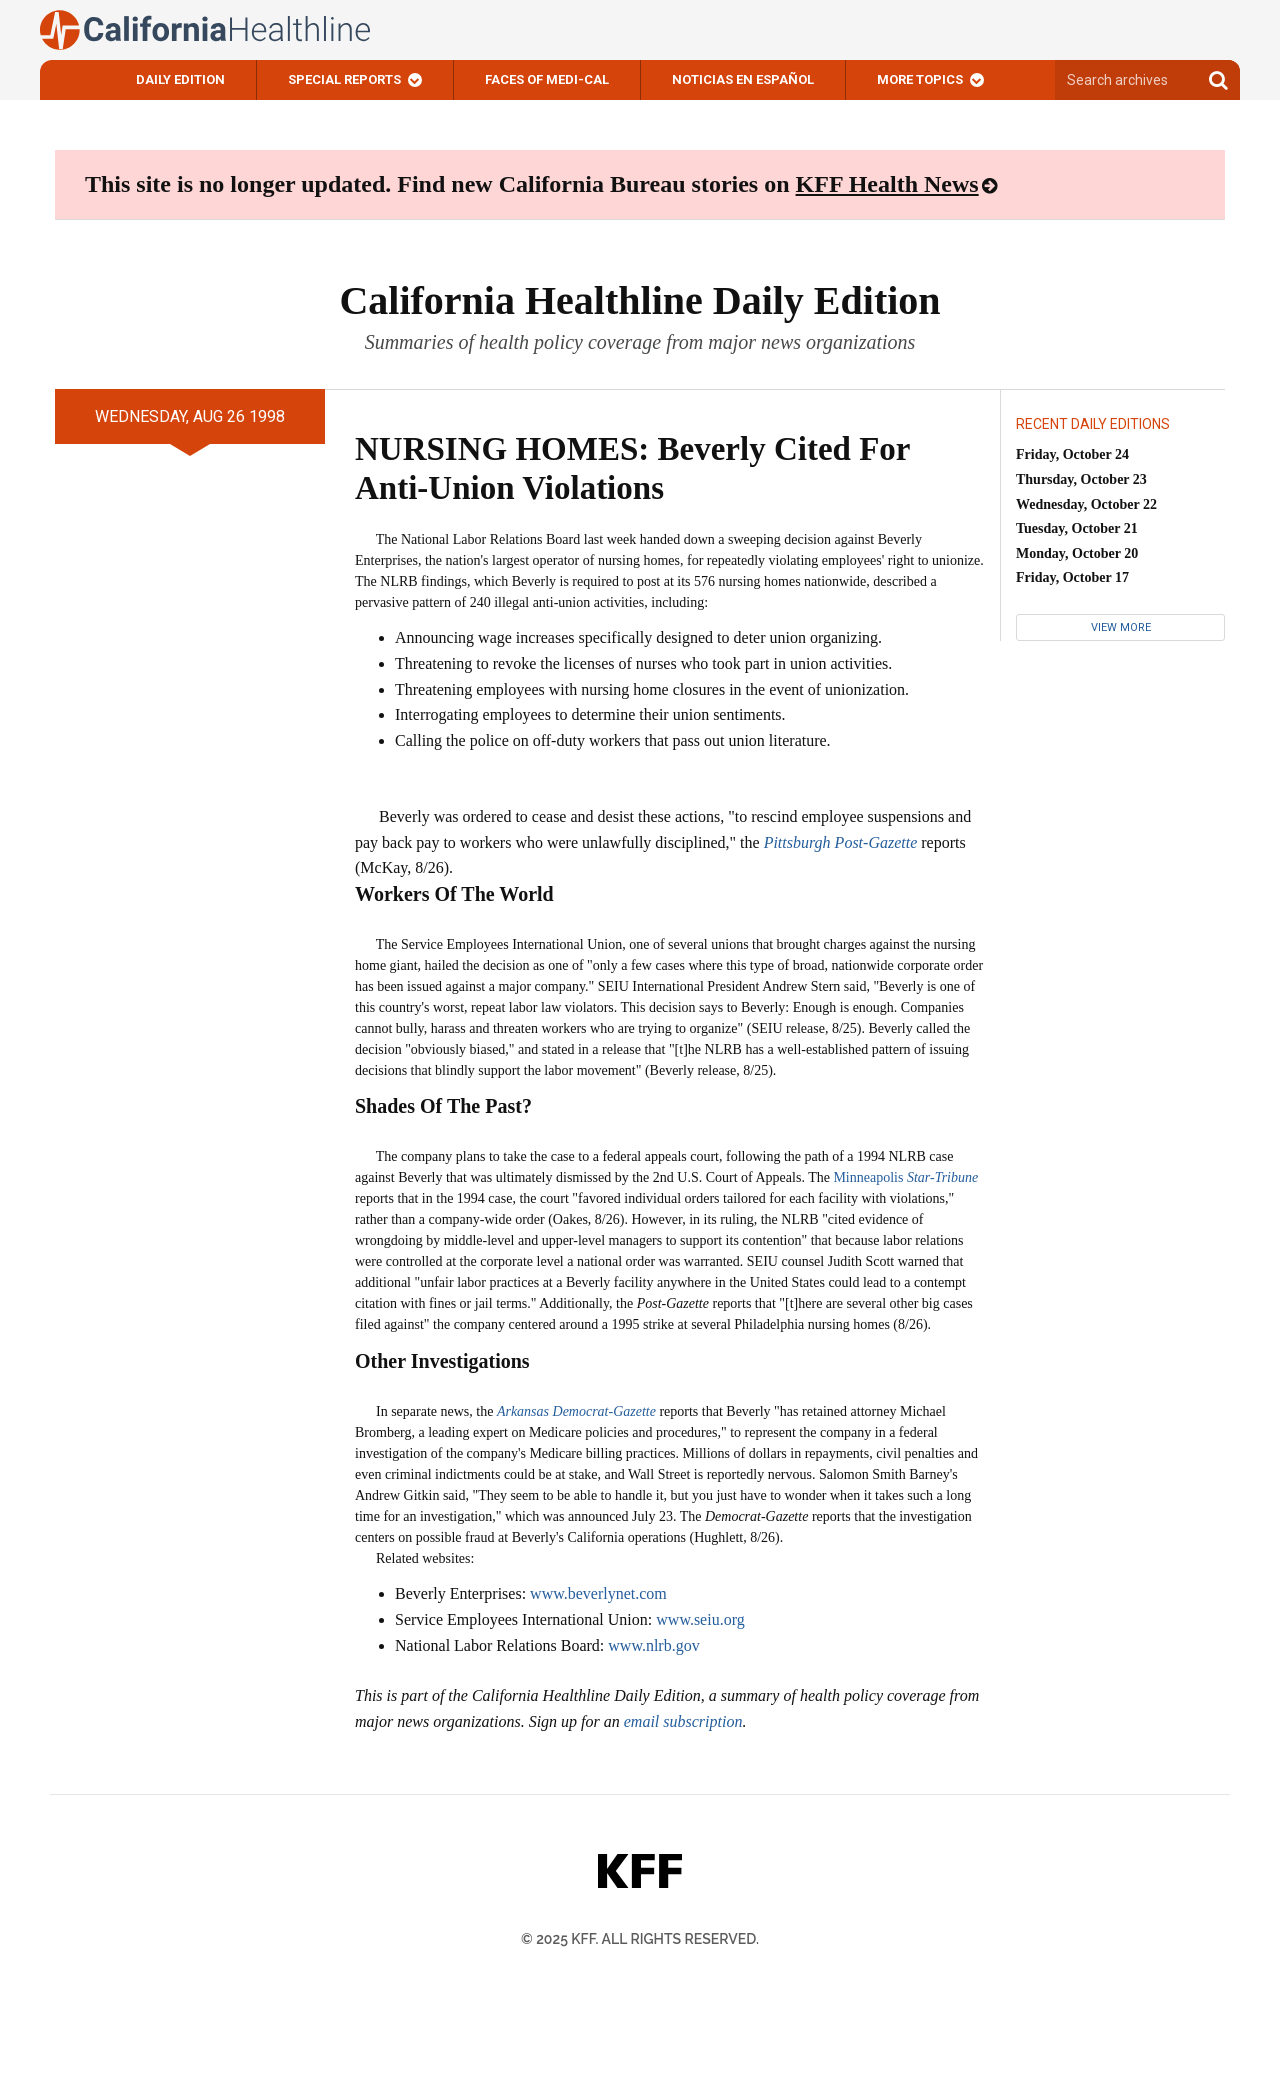  What do you see at coordinates (180, 79) in the screenshot?
I see `Daily Edition` at bounding box center [180, 79].